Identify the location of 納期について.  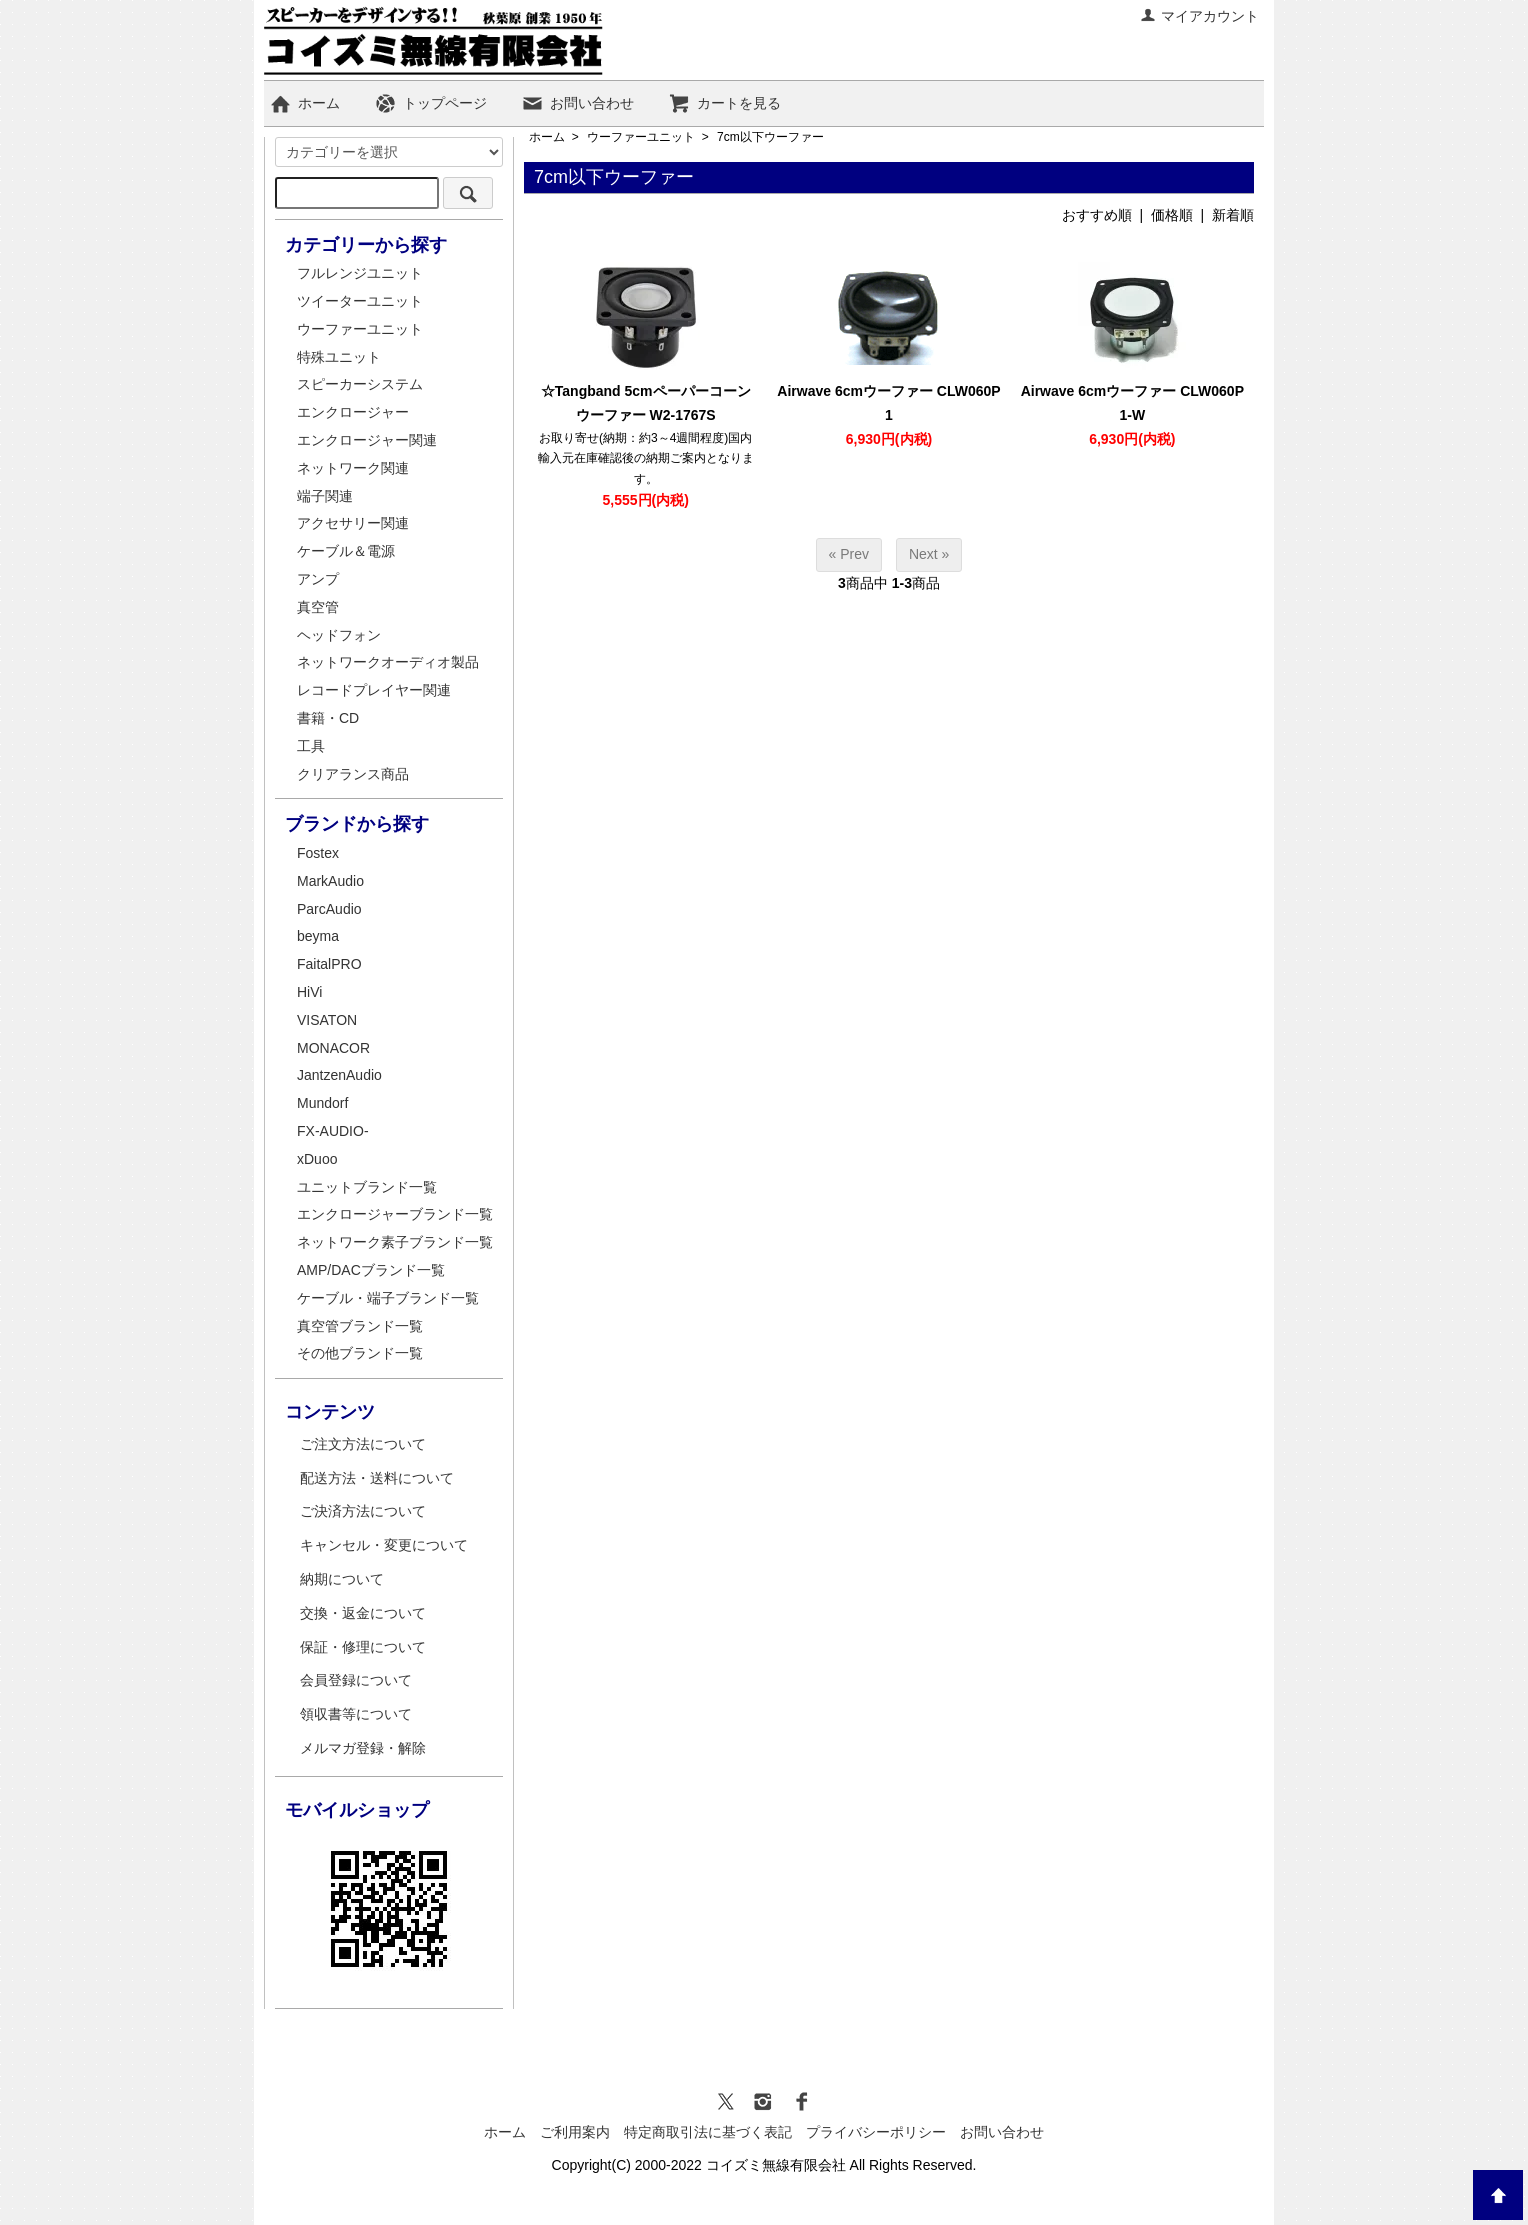
(342, 1579).